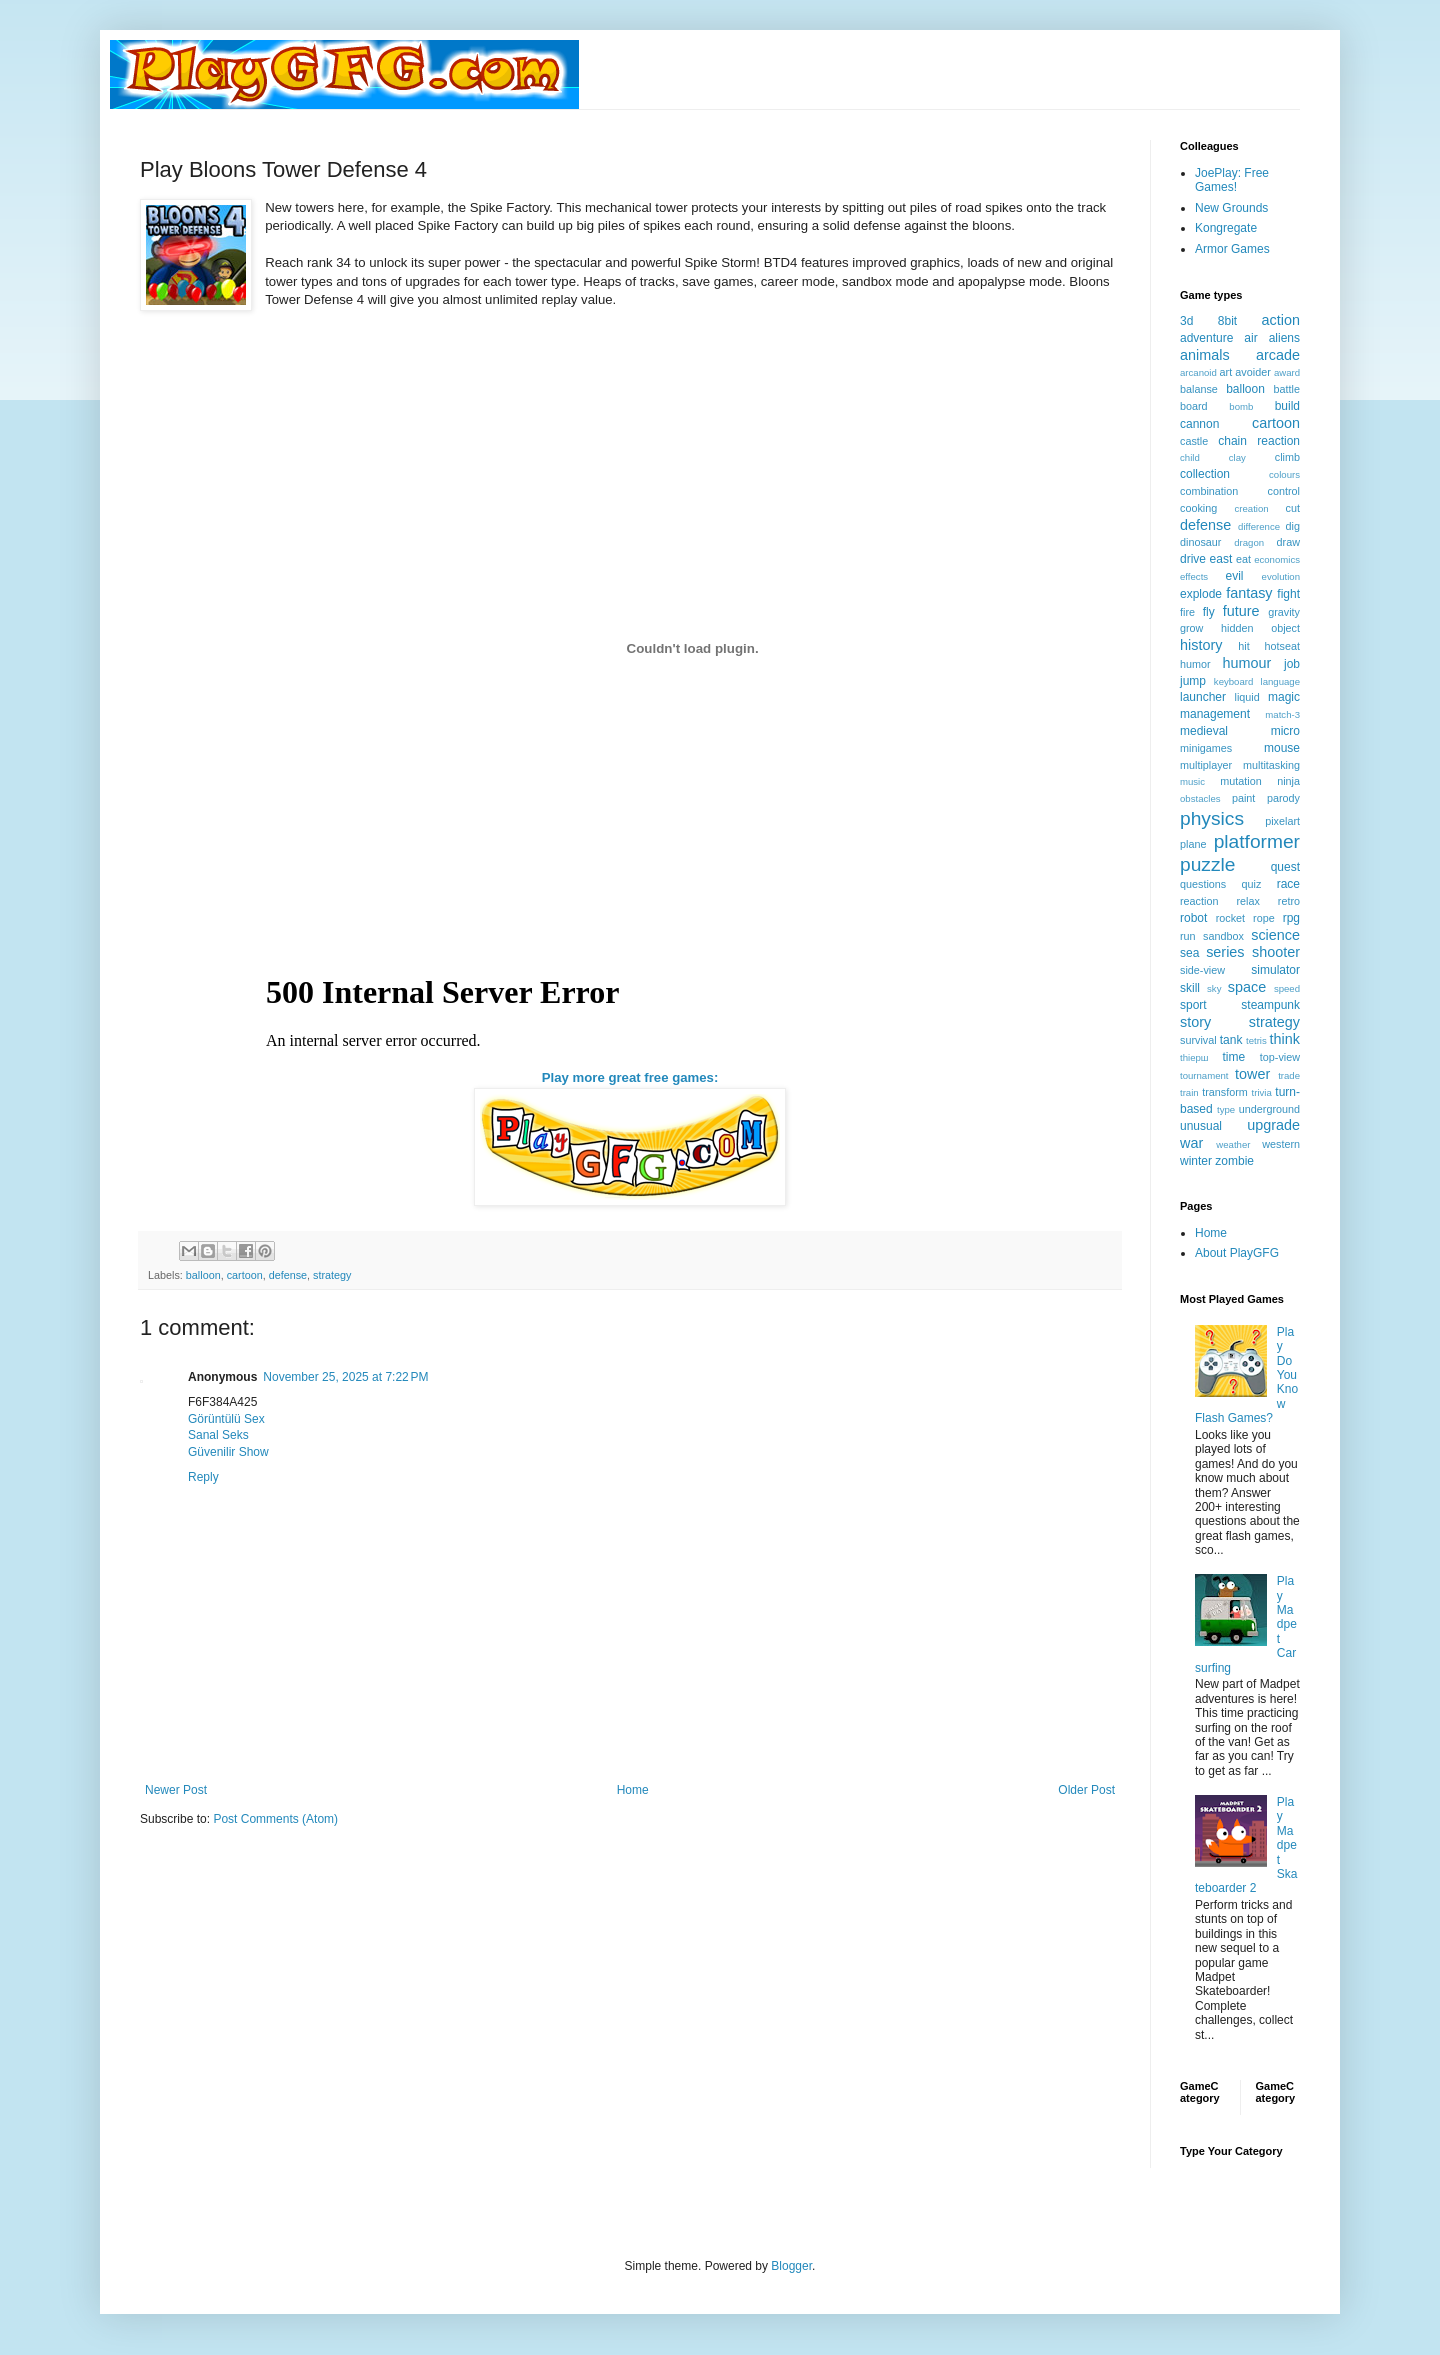 Image resolution: width=1440 pixels, height=2355 pixels. What do you see at coordinates (1223, 936) in the screenshot?
I see `sandbox` at bounding box center [1223, 936].